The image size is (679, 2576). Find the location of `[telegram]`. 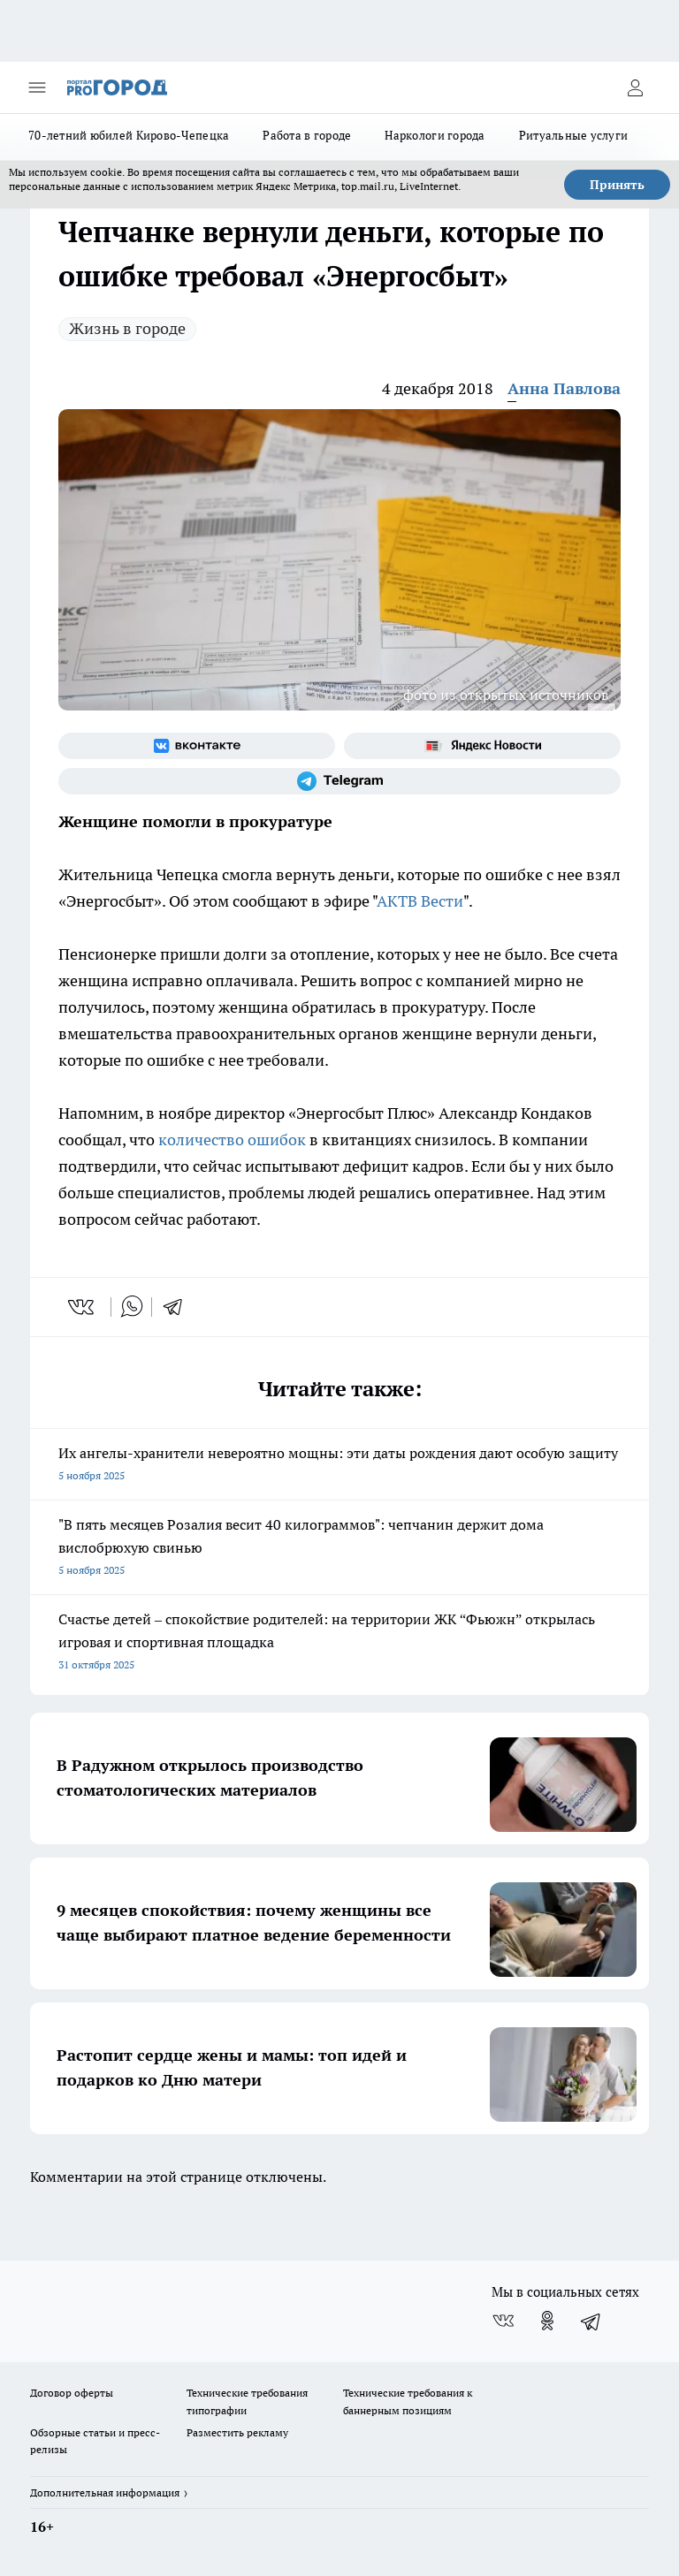

[telegram] is located at coordinates (178, 1307).